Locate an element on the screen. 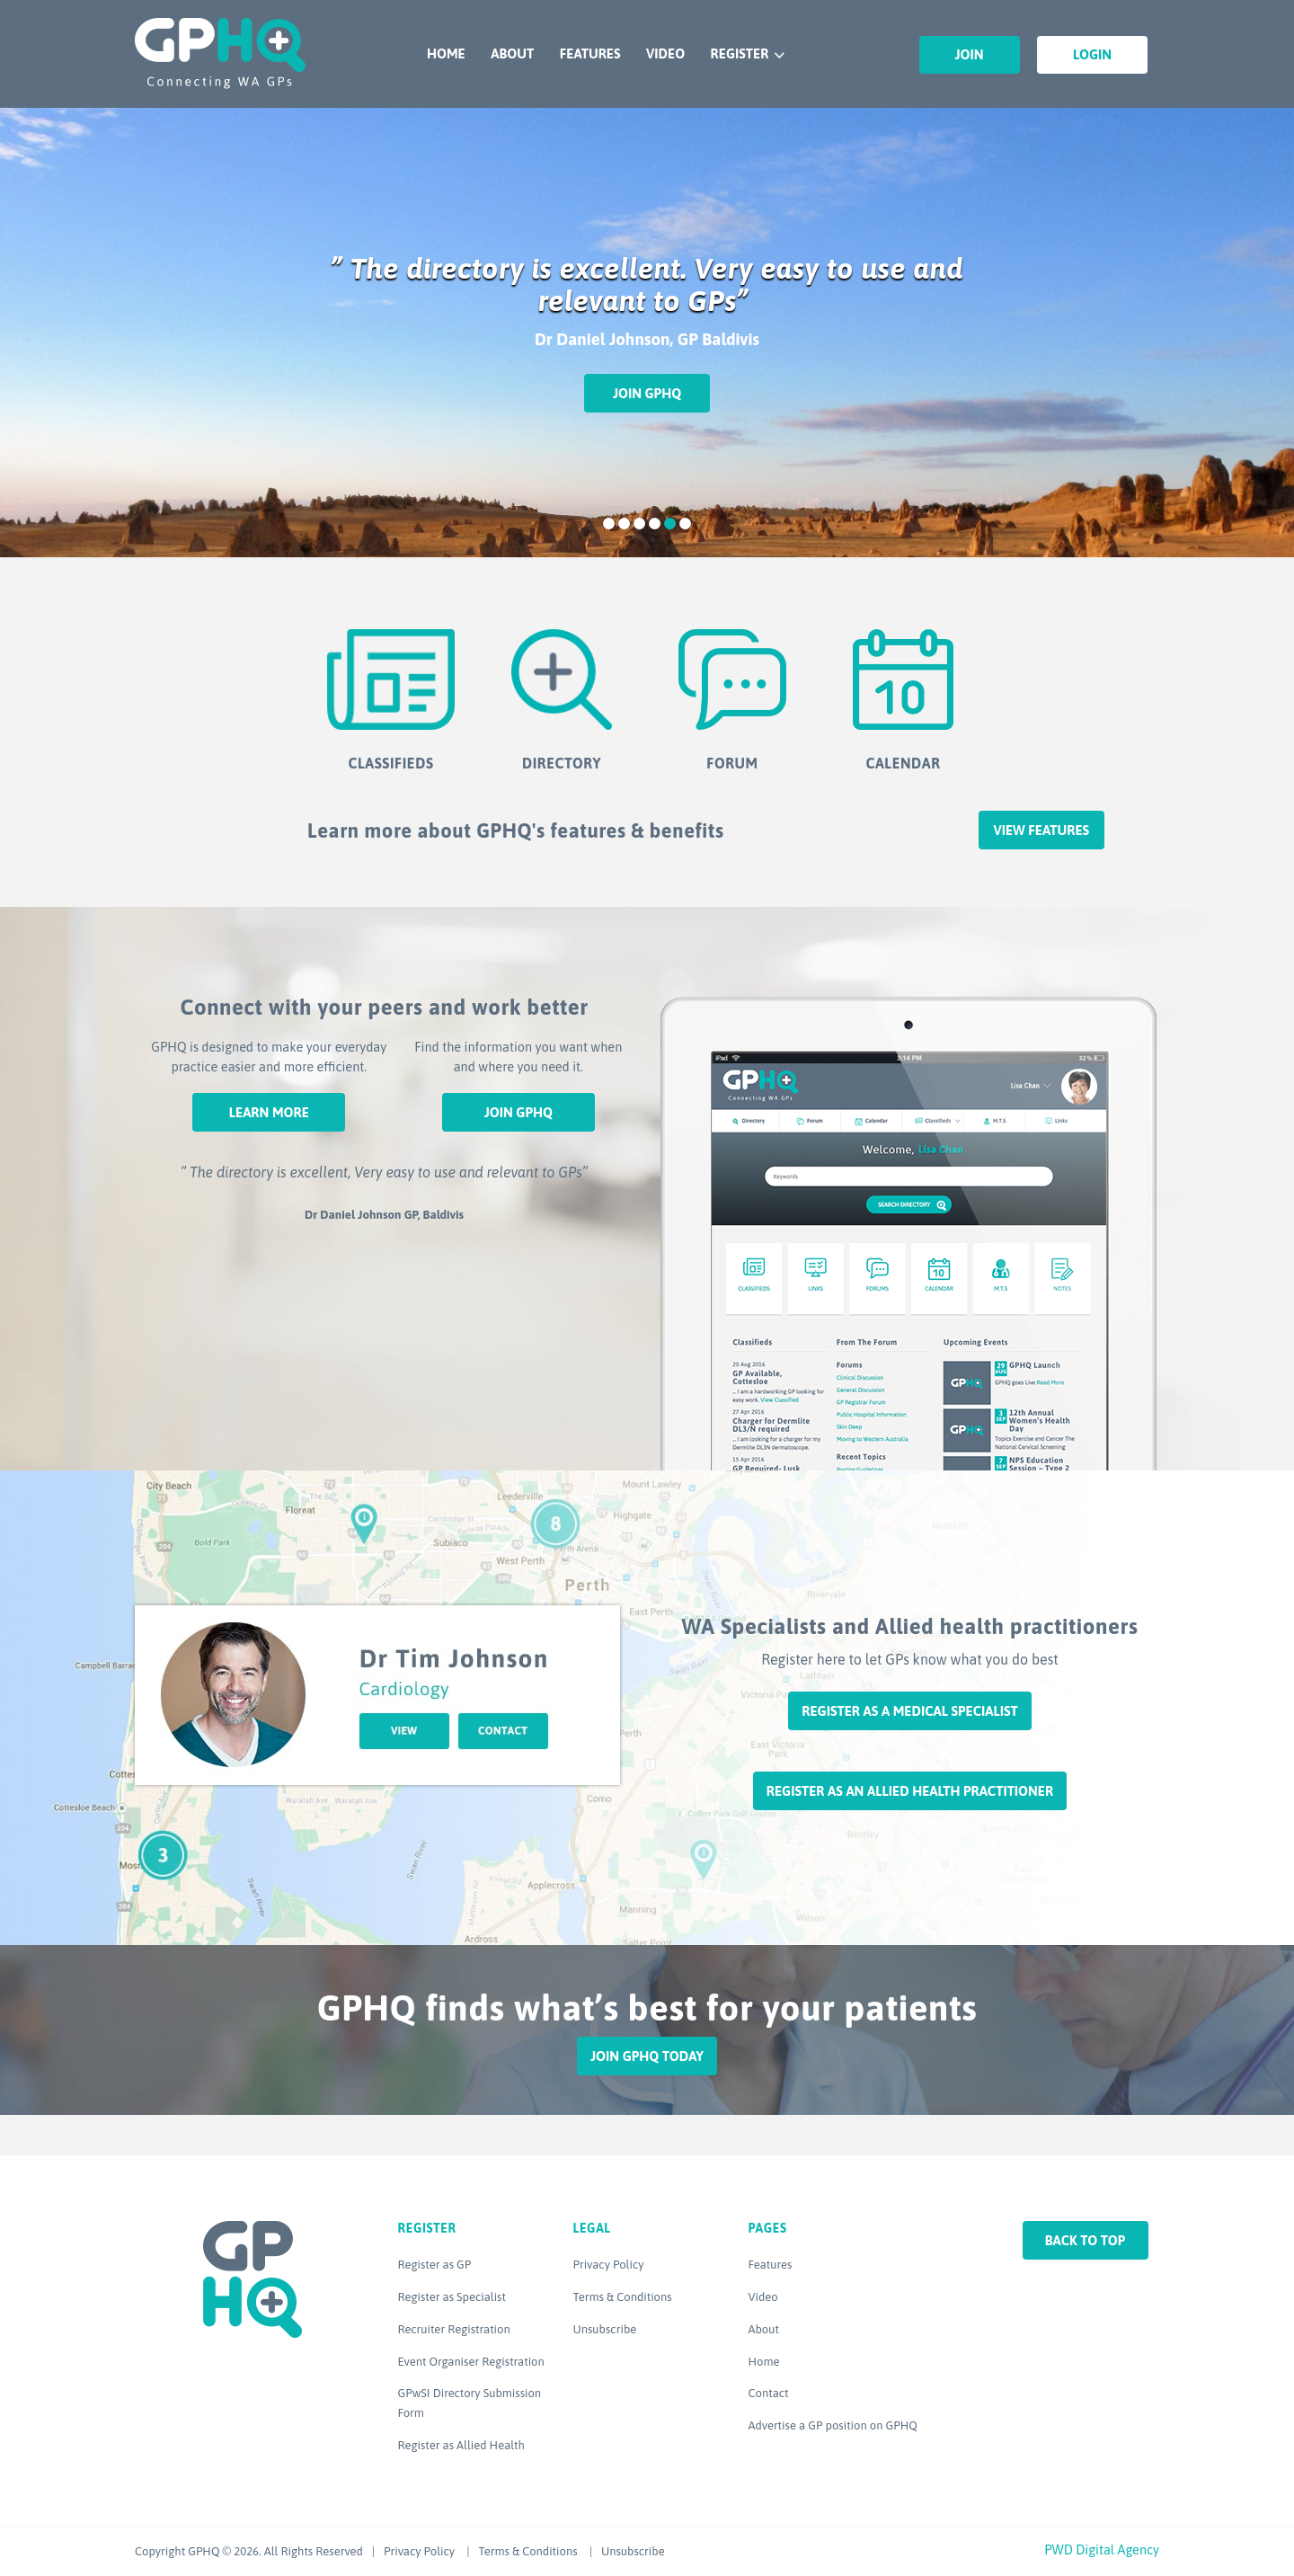 The image size is (1294, 2576). Join GPHQ Today is located at coordinates (647, 2056).